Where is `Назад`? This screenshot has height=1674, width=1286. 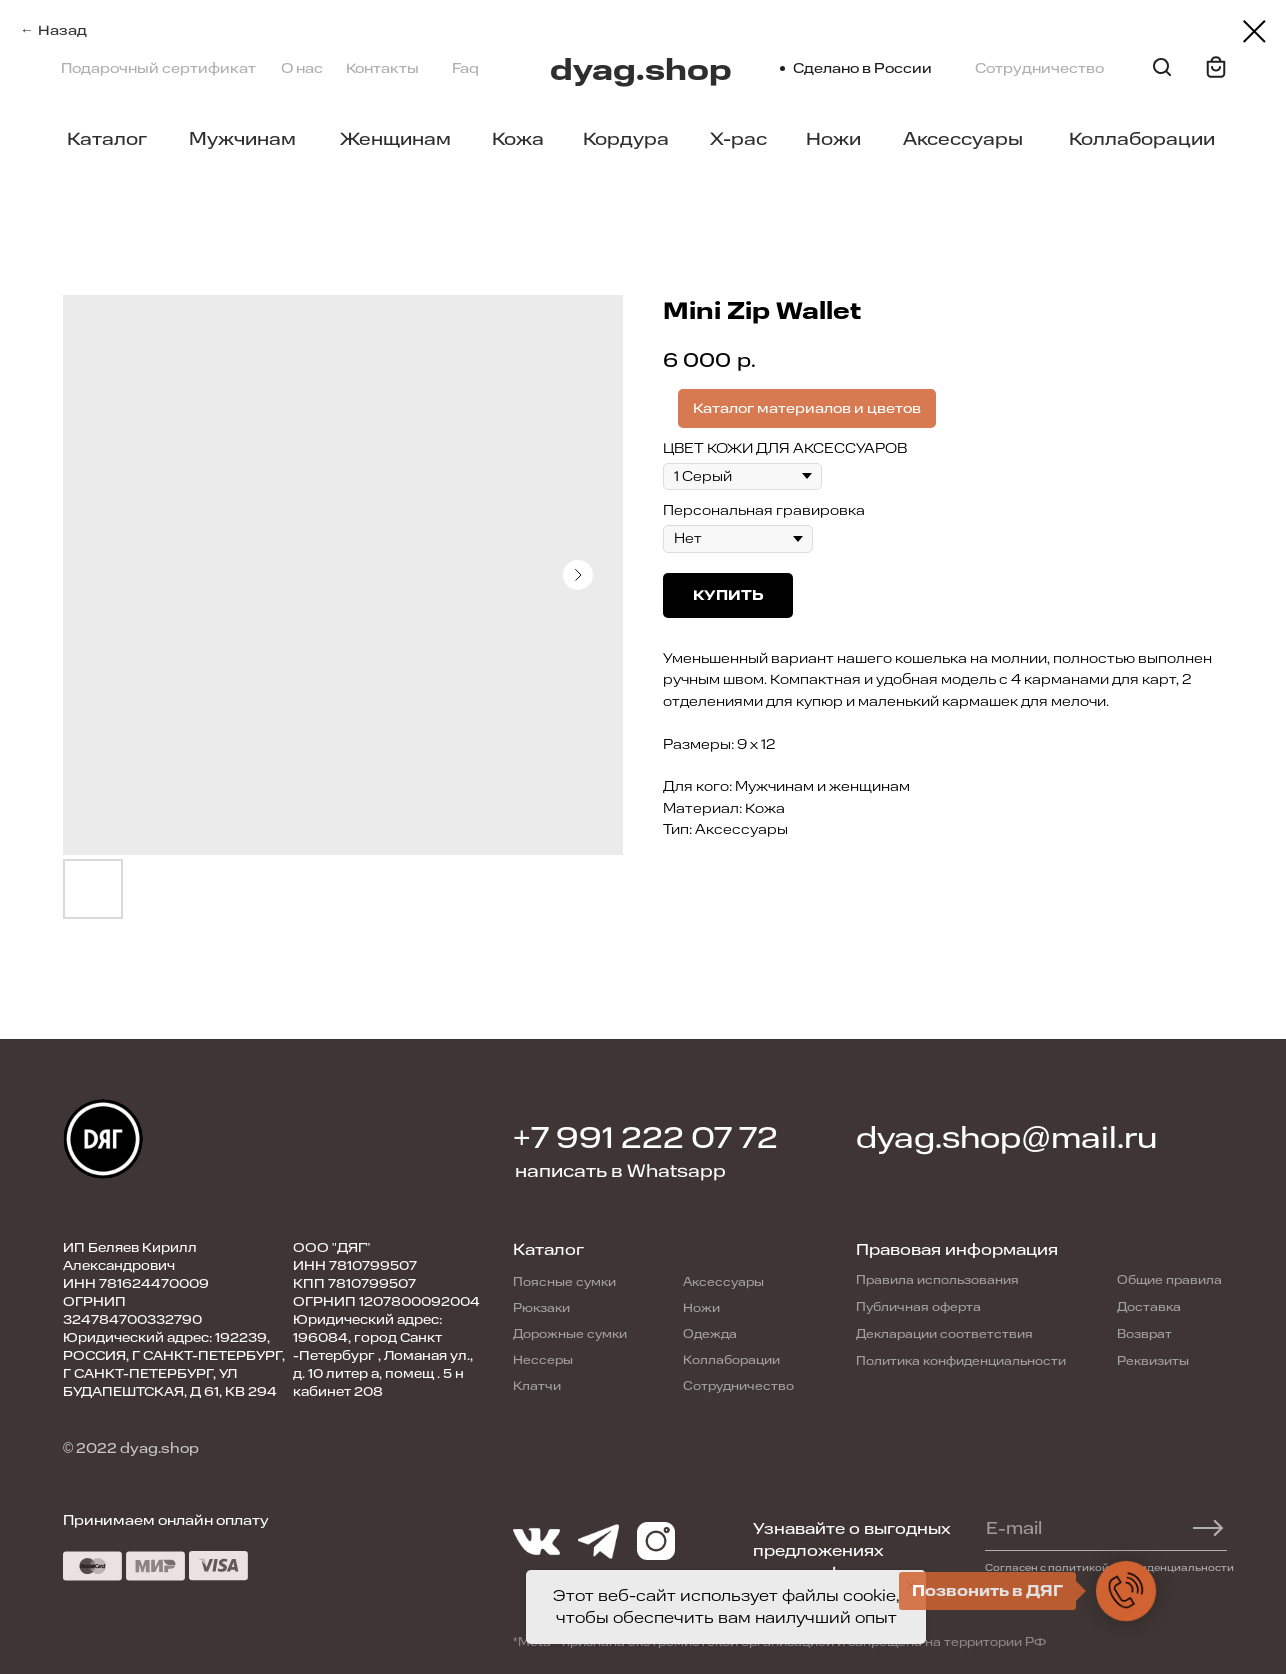
Назад is located at coordinates (62, 30).